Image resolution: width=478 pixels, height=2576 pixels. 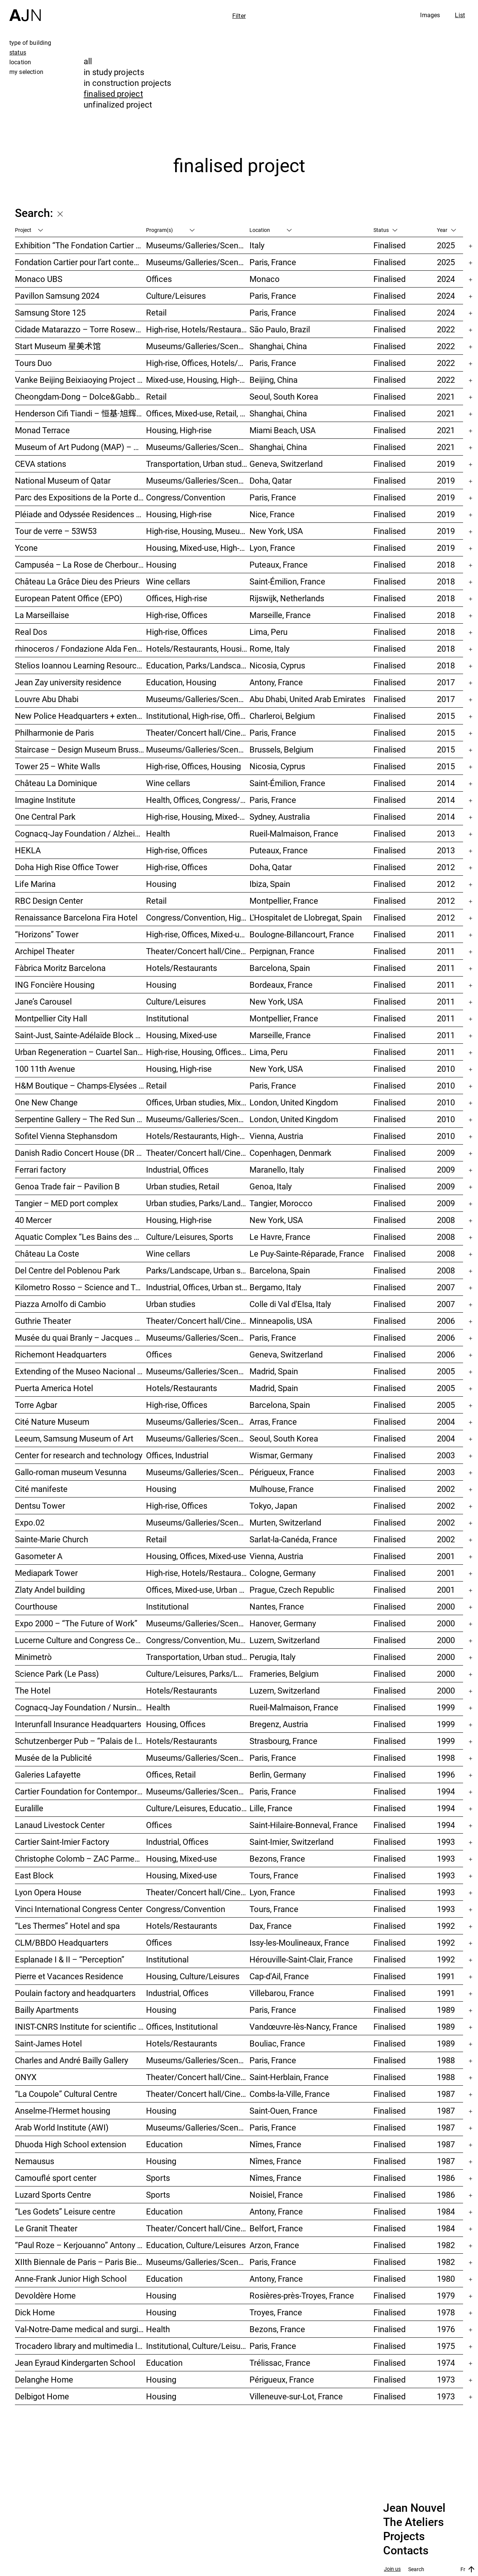 I want to click on Abu Dhabi, United Arab Emirates, so click(x=307, y=698).